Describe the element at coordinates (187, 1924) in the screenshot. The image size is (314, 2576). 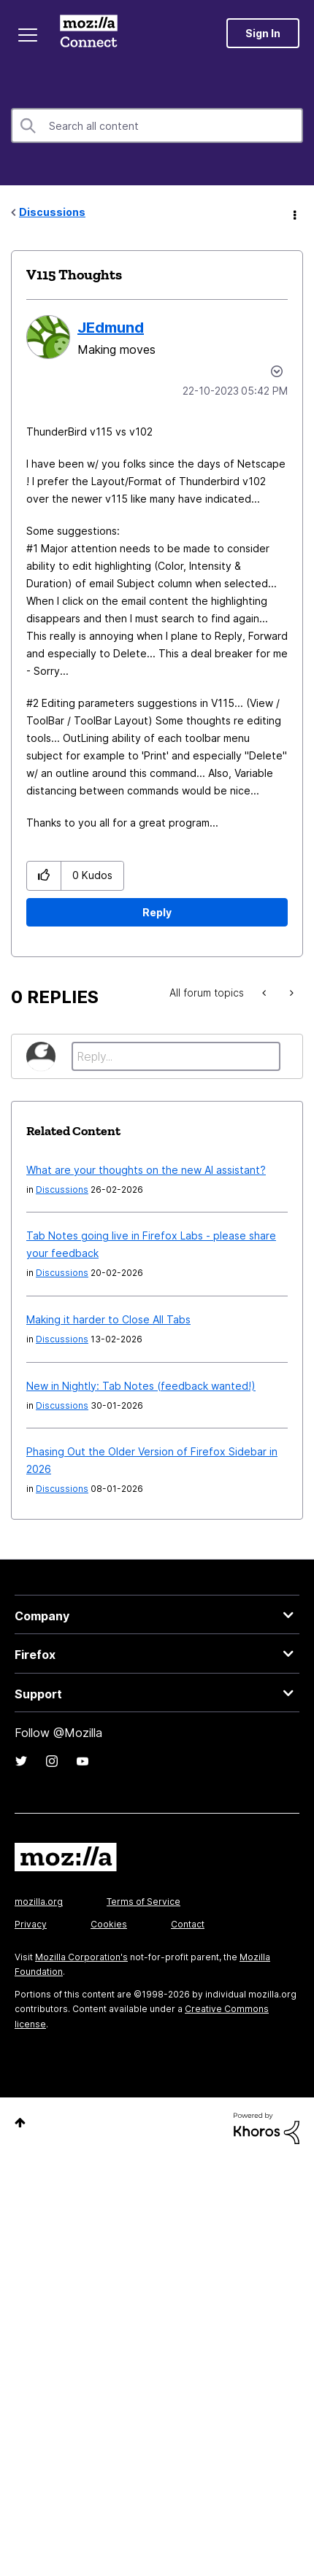
I see `Contact` at that location.